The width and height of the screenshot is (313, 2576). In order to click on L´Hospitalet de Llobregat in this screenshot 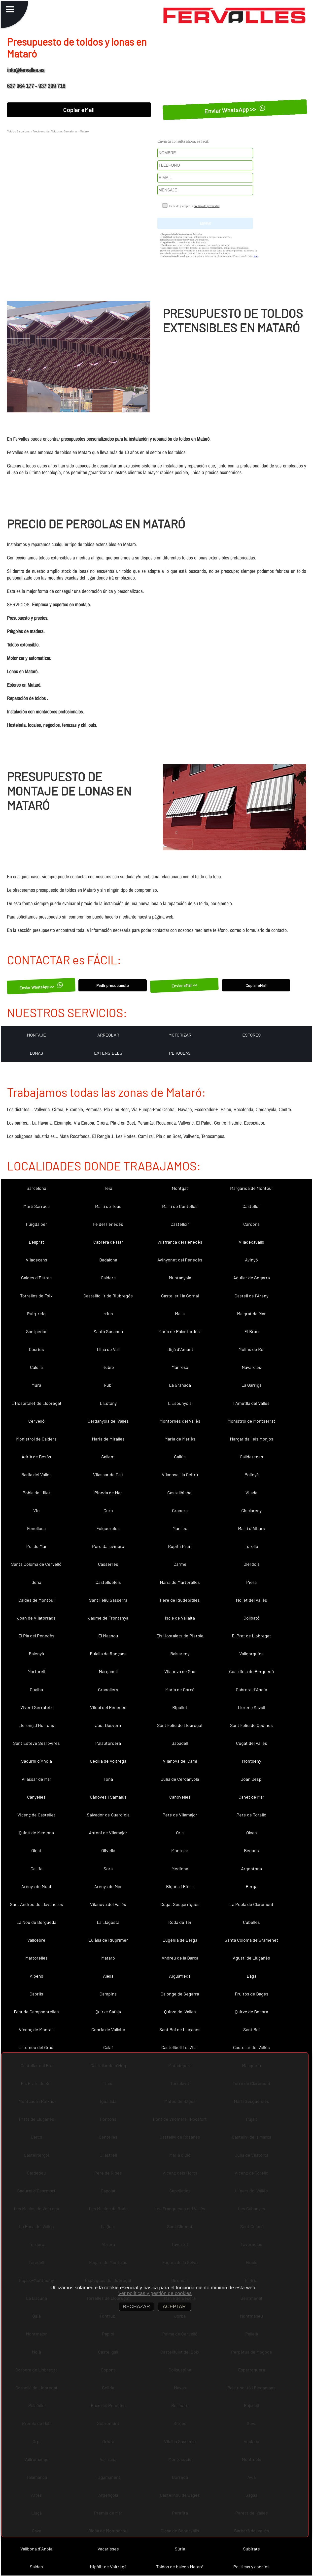, I will do `click(36, 1403)`.